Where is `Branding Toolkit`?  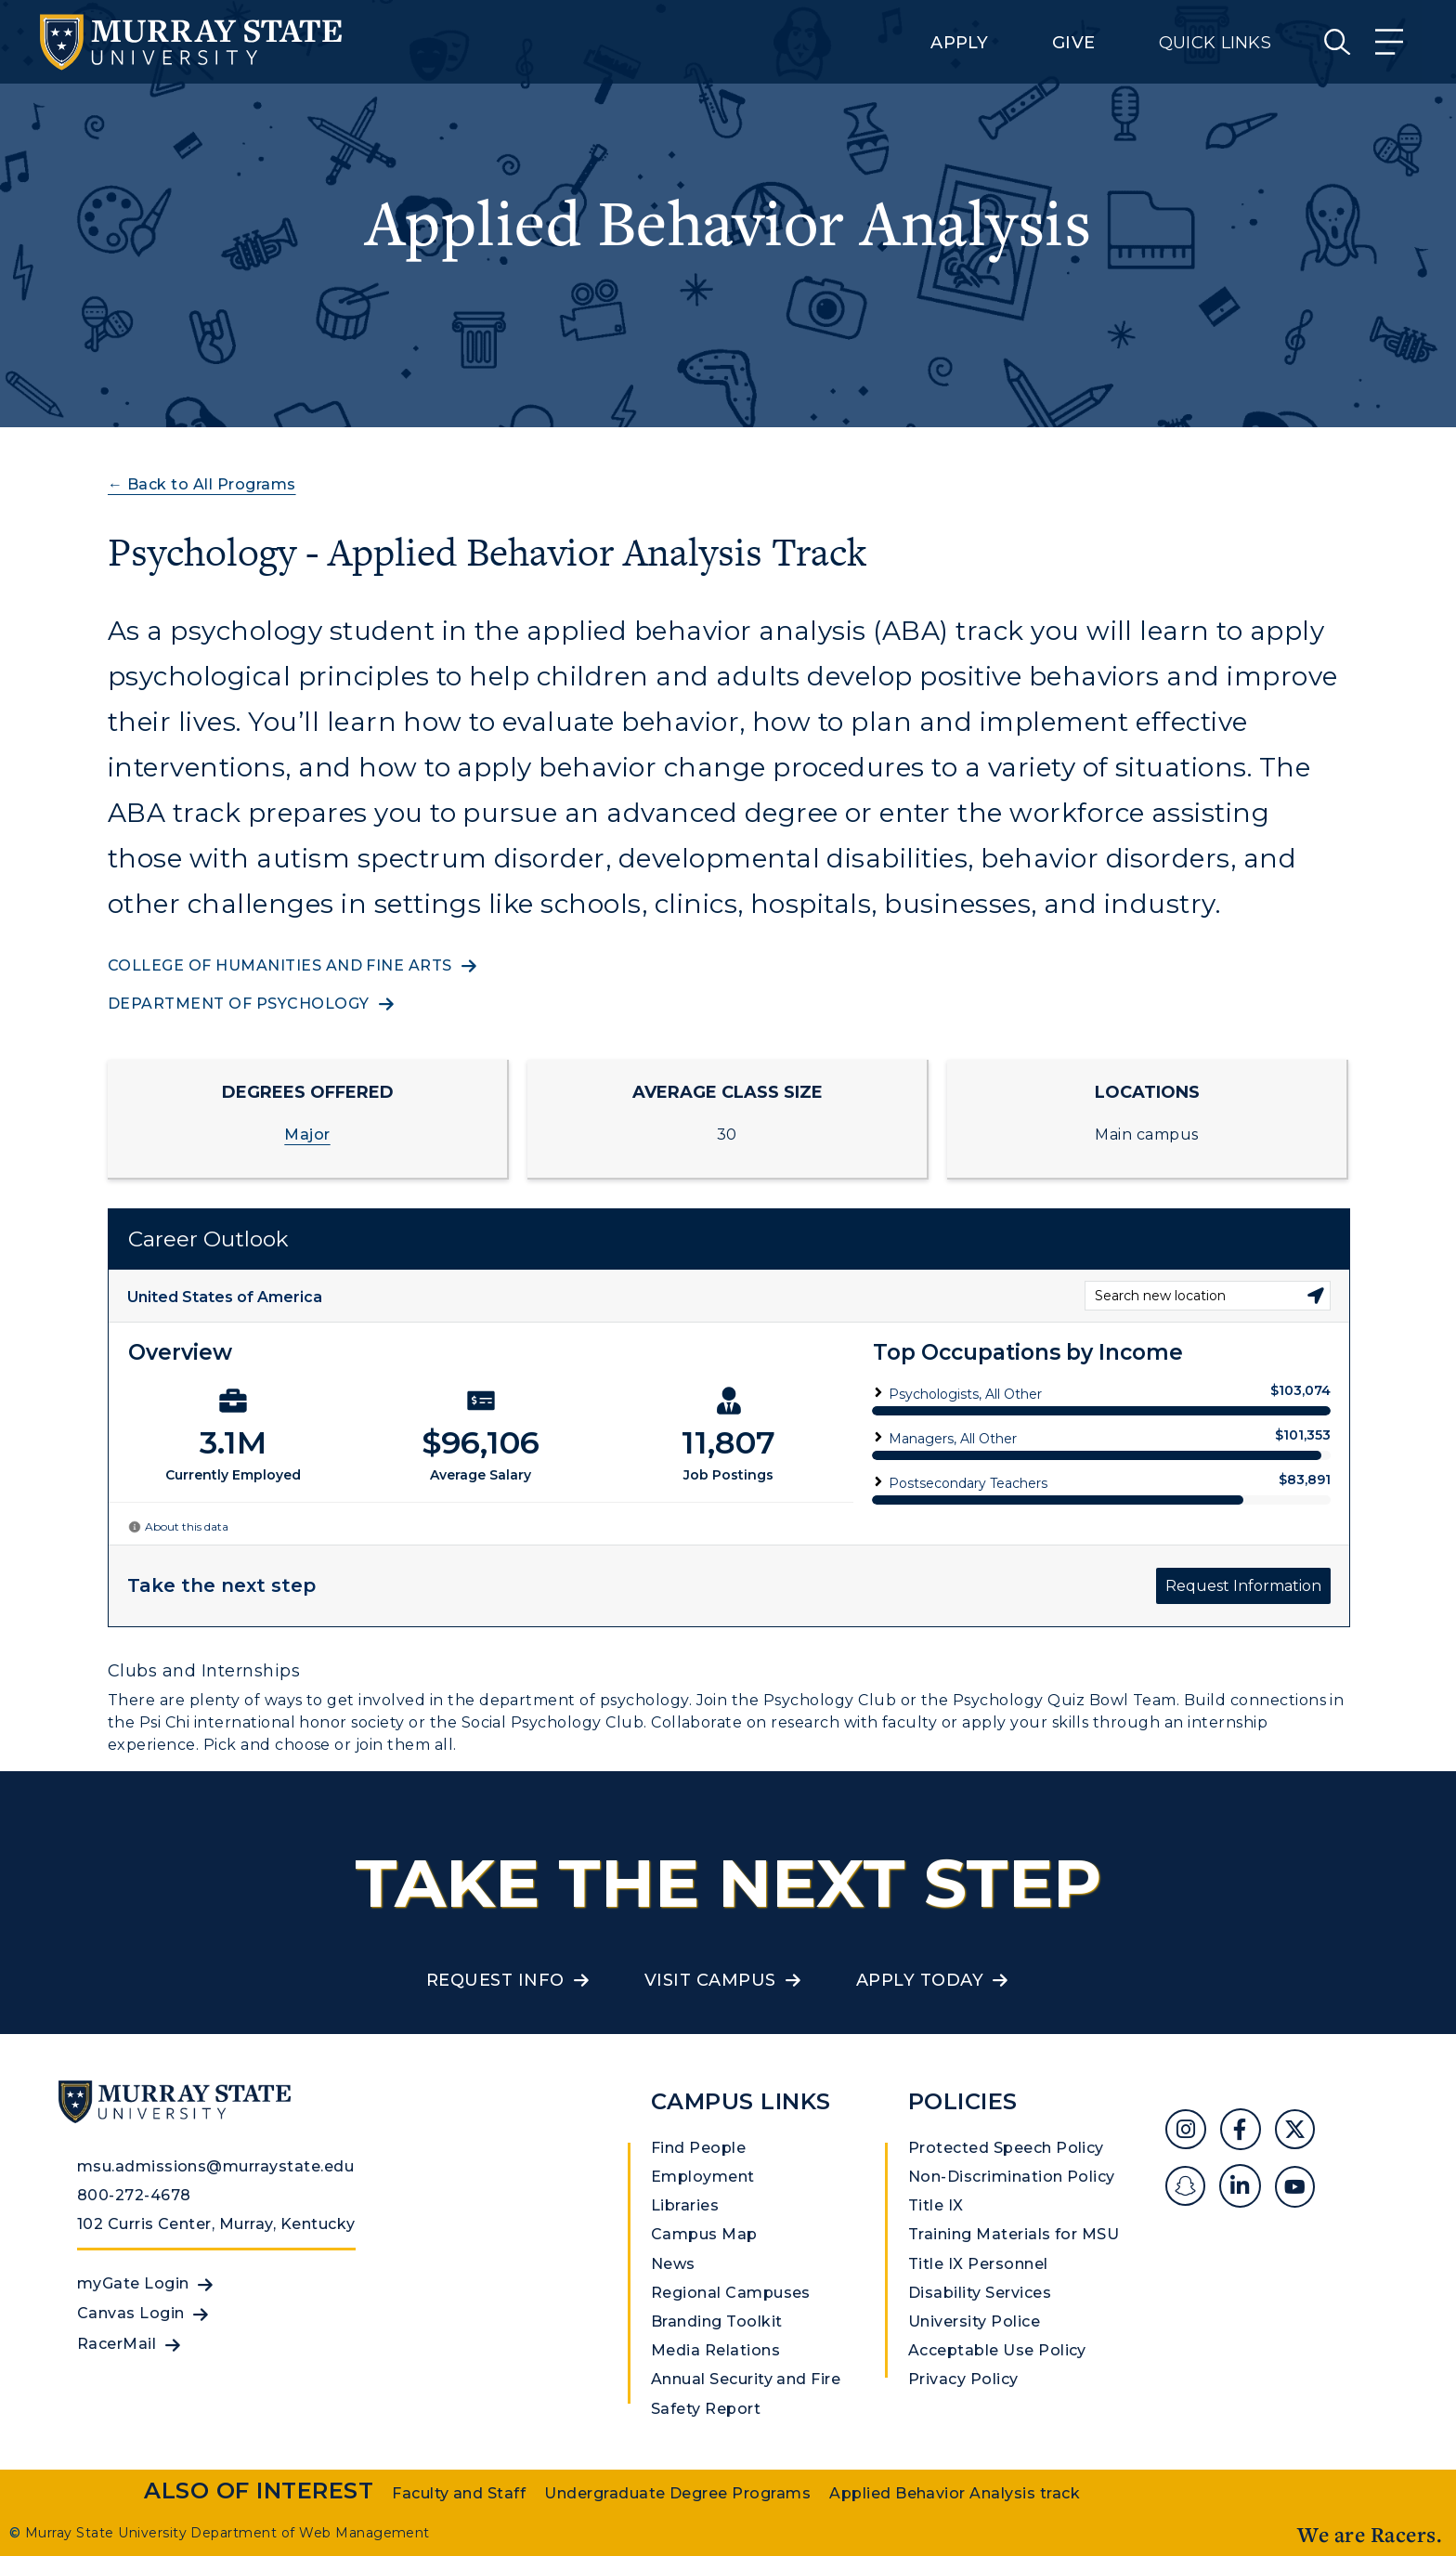
Branding Toolkit is located at coordinates (717, 2321).